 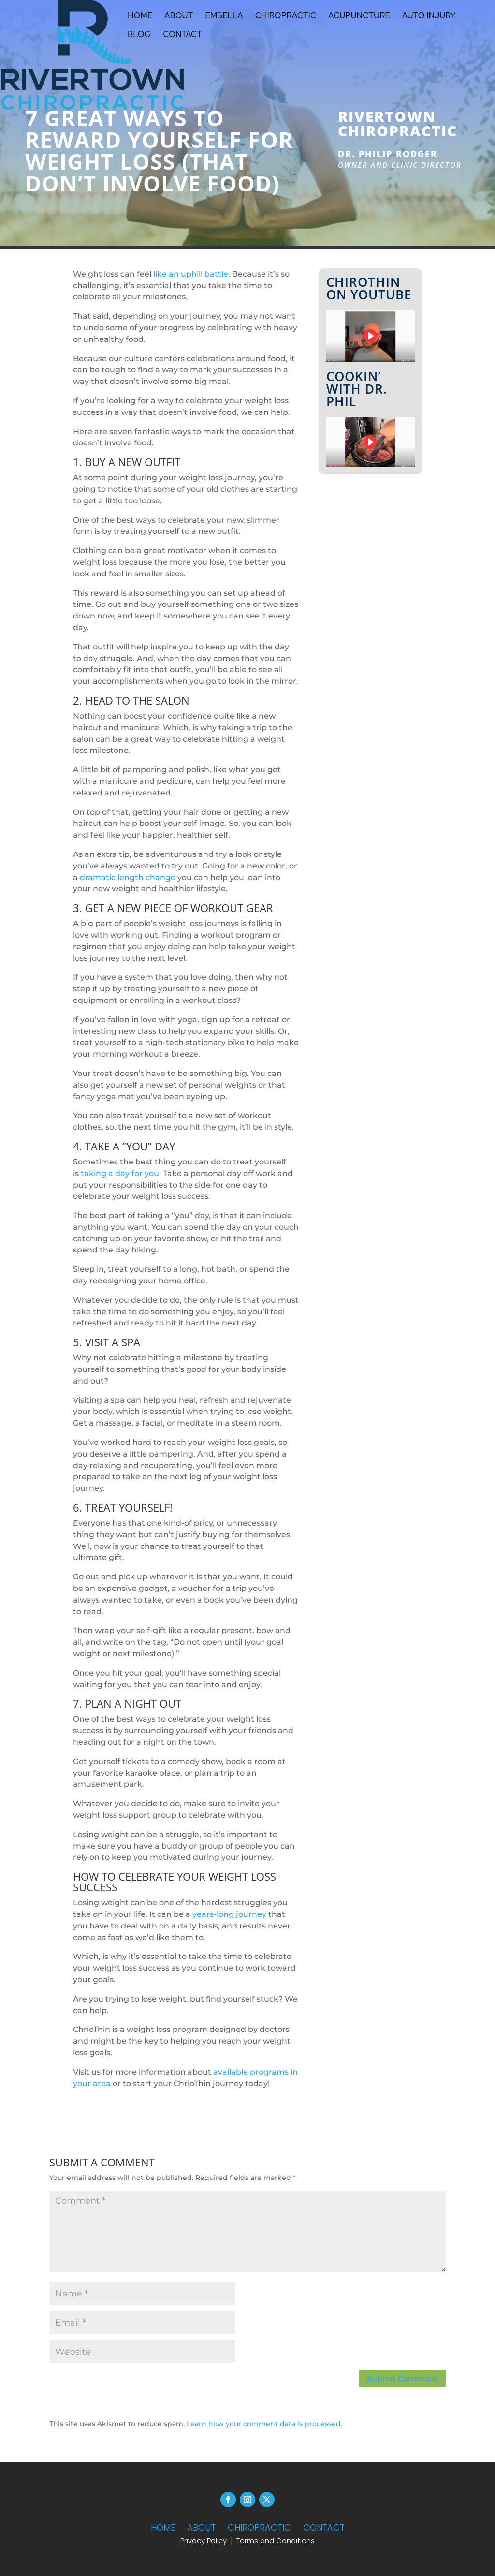 What do you see at coordinates (286, 16) in the screenshot?
I see `Chiropractic` at bounding box center [286, 16].